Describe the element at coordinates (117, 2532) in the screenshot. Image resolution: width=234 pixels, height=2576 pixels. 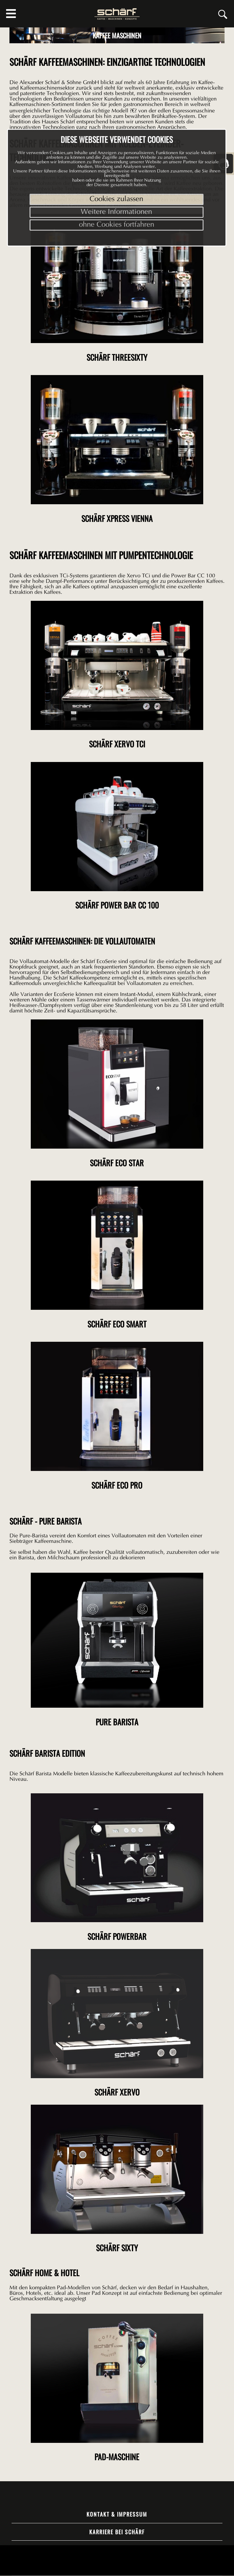
I see `Karriere bei Schärf` at that location.